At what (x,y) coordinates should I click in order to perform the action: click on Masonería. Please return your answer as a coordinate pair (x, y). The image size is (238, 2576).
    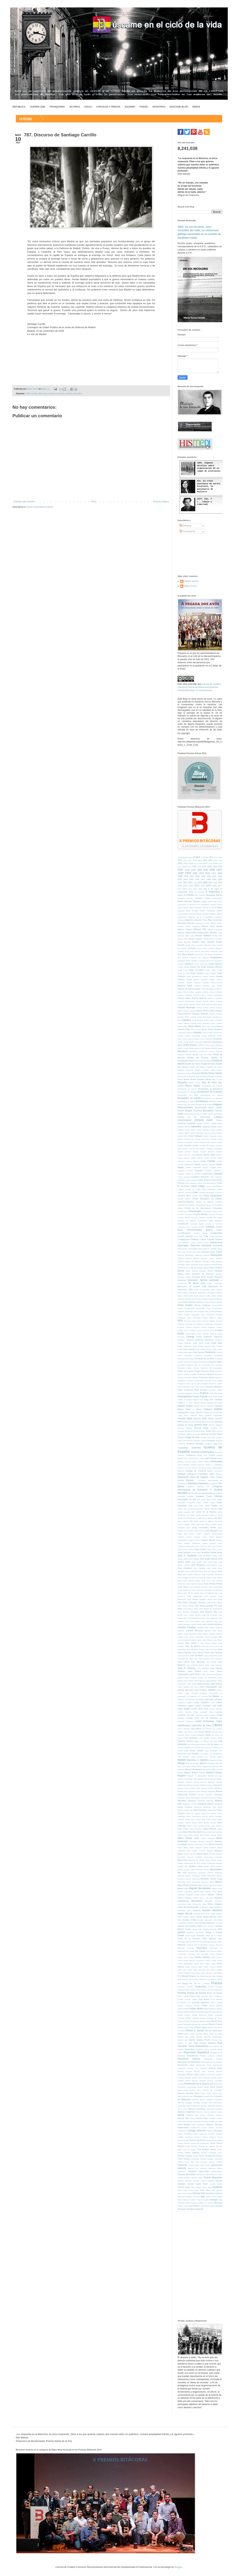
    Looking at the image, I should click on (182, 1860).